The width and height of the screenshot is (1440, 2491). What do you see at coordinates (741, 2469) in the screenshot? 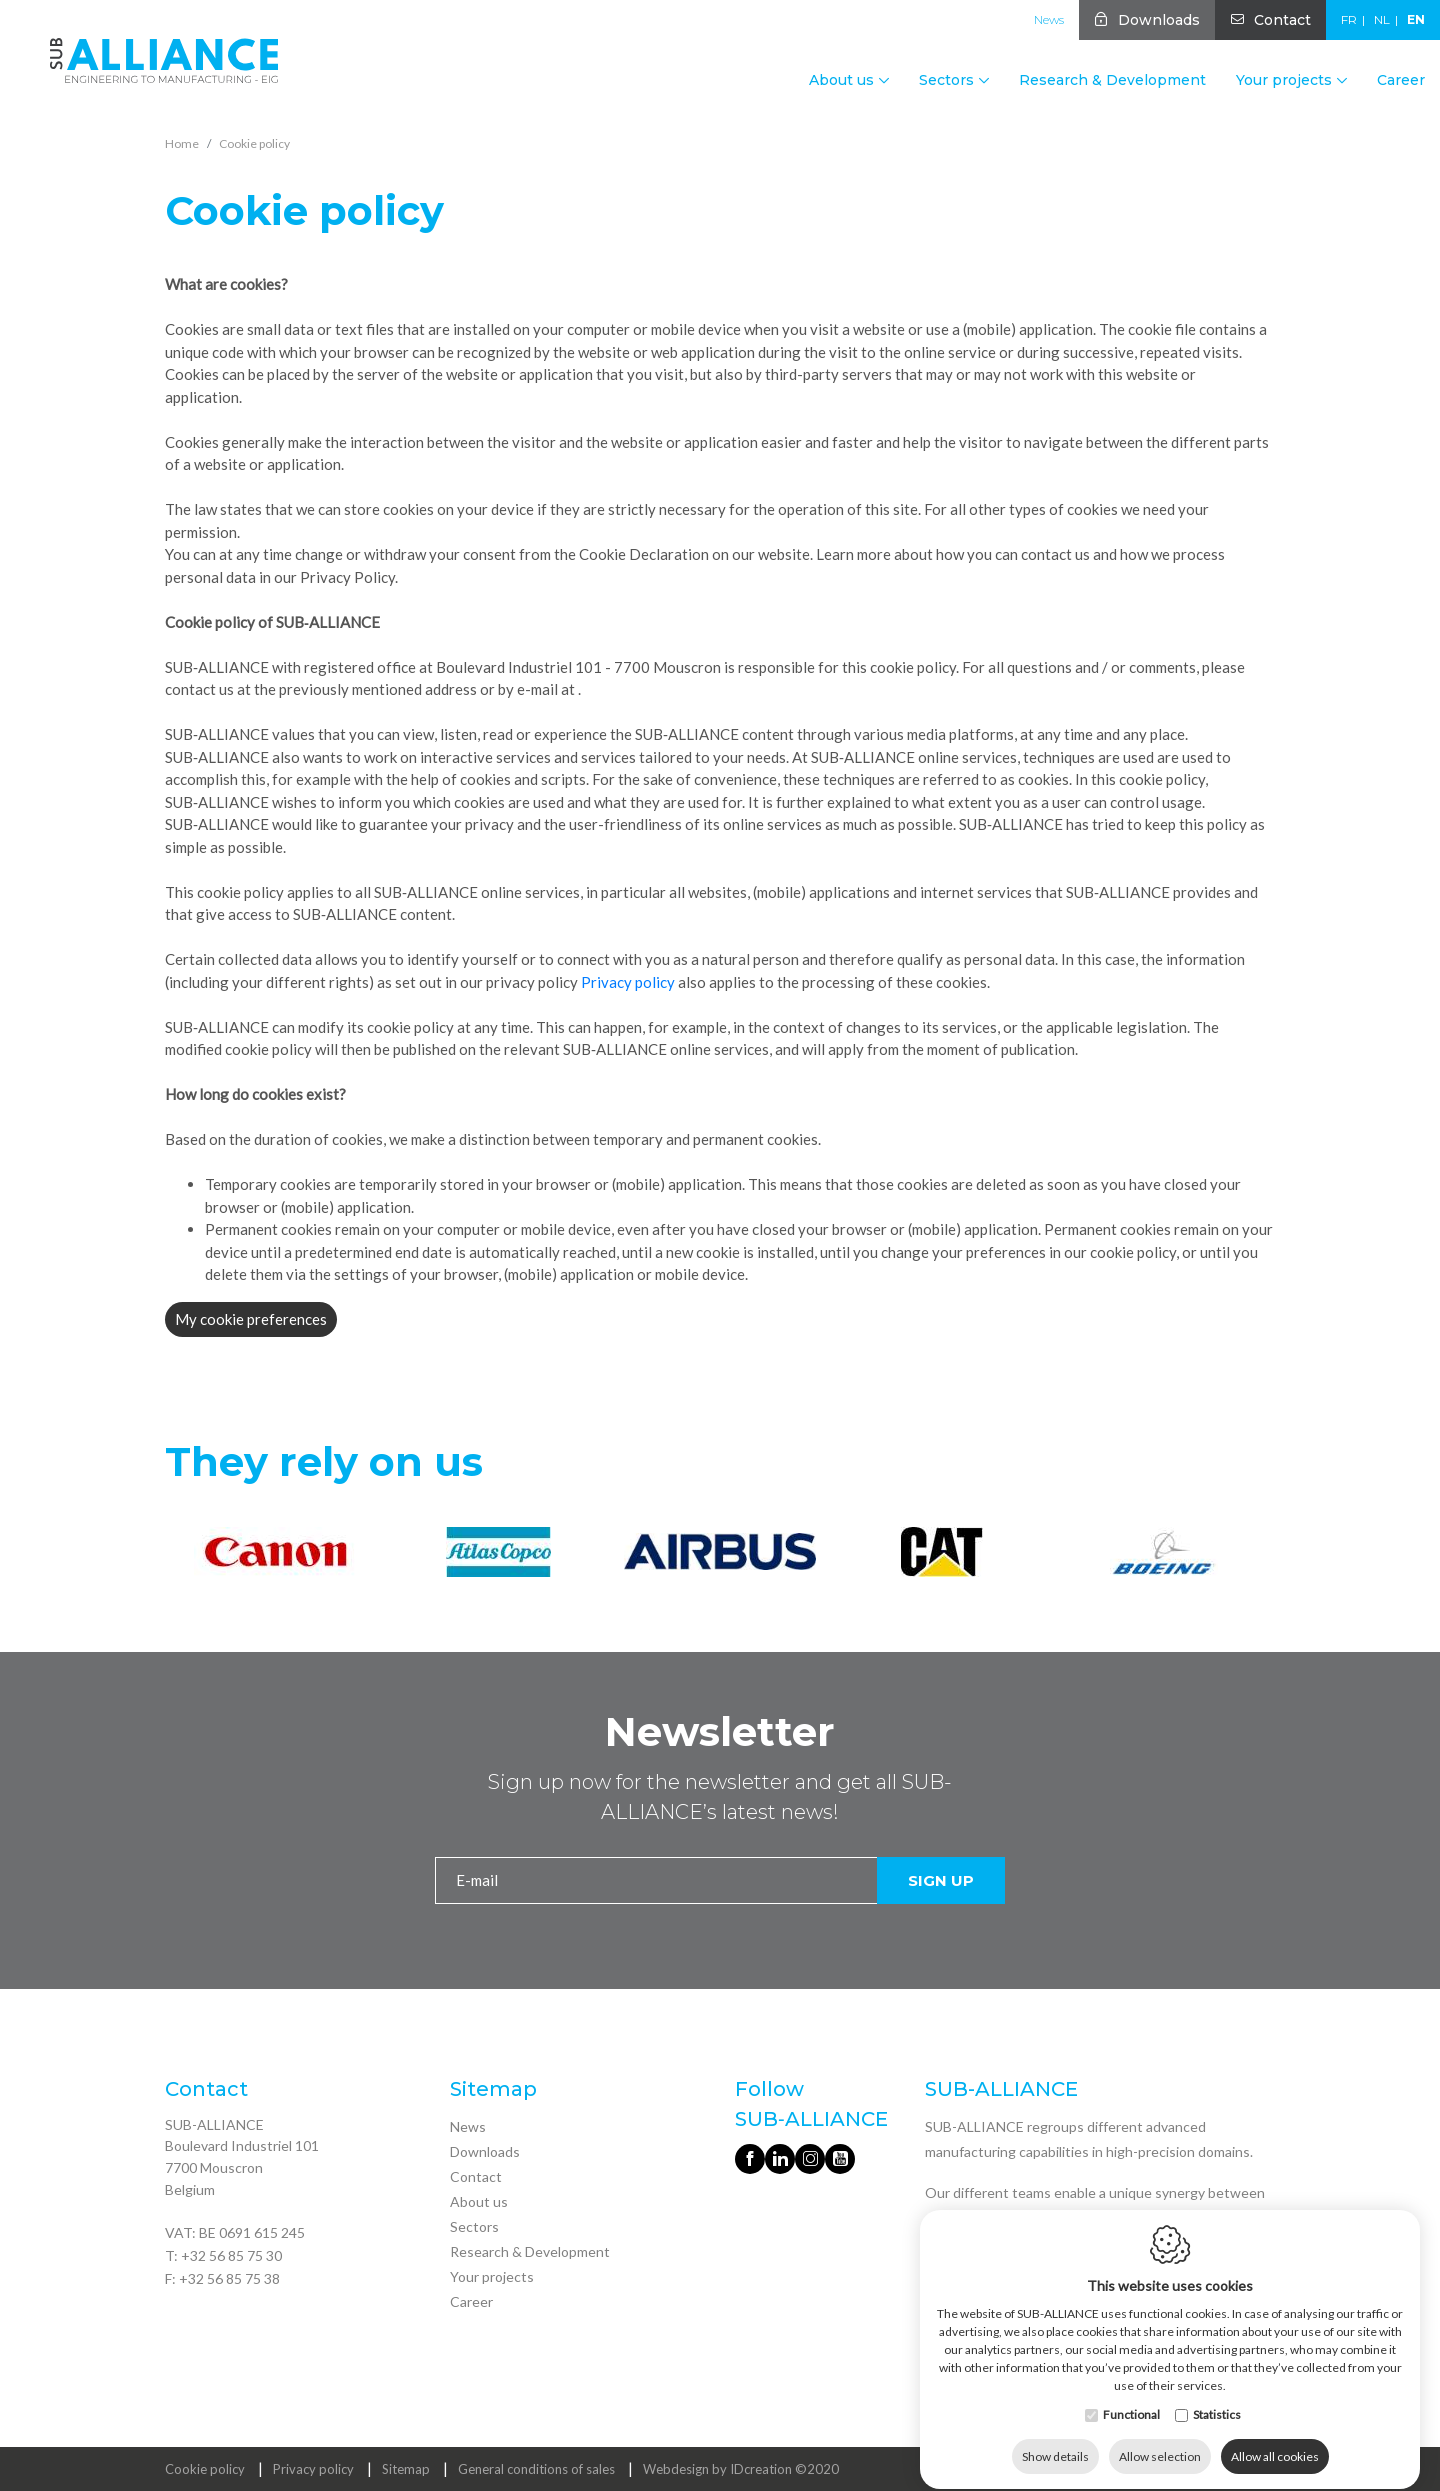
I see `Webdesign by IDcreation ©2020` at bounding box center [741, 2469].